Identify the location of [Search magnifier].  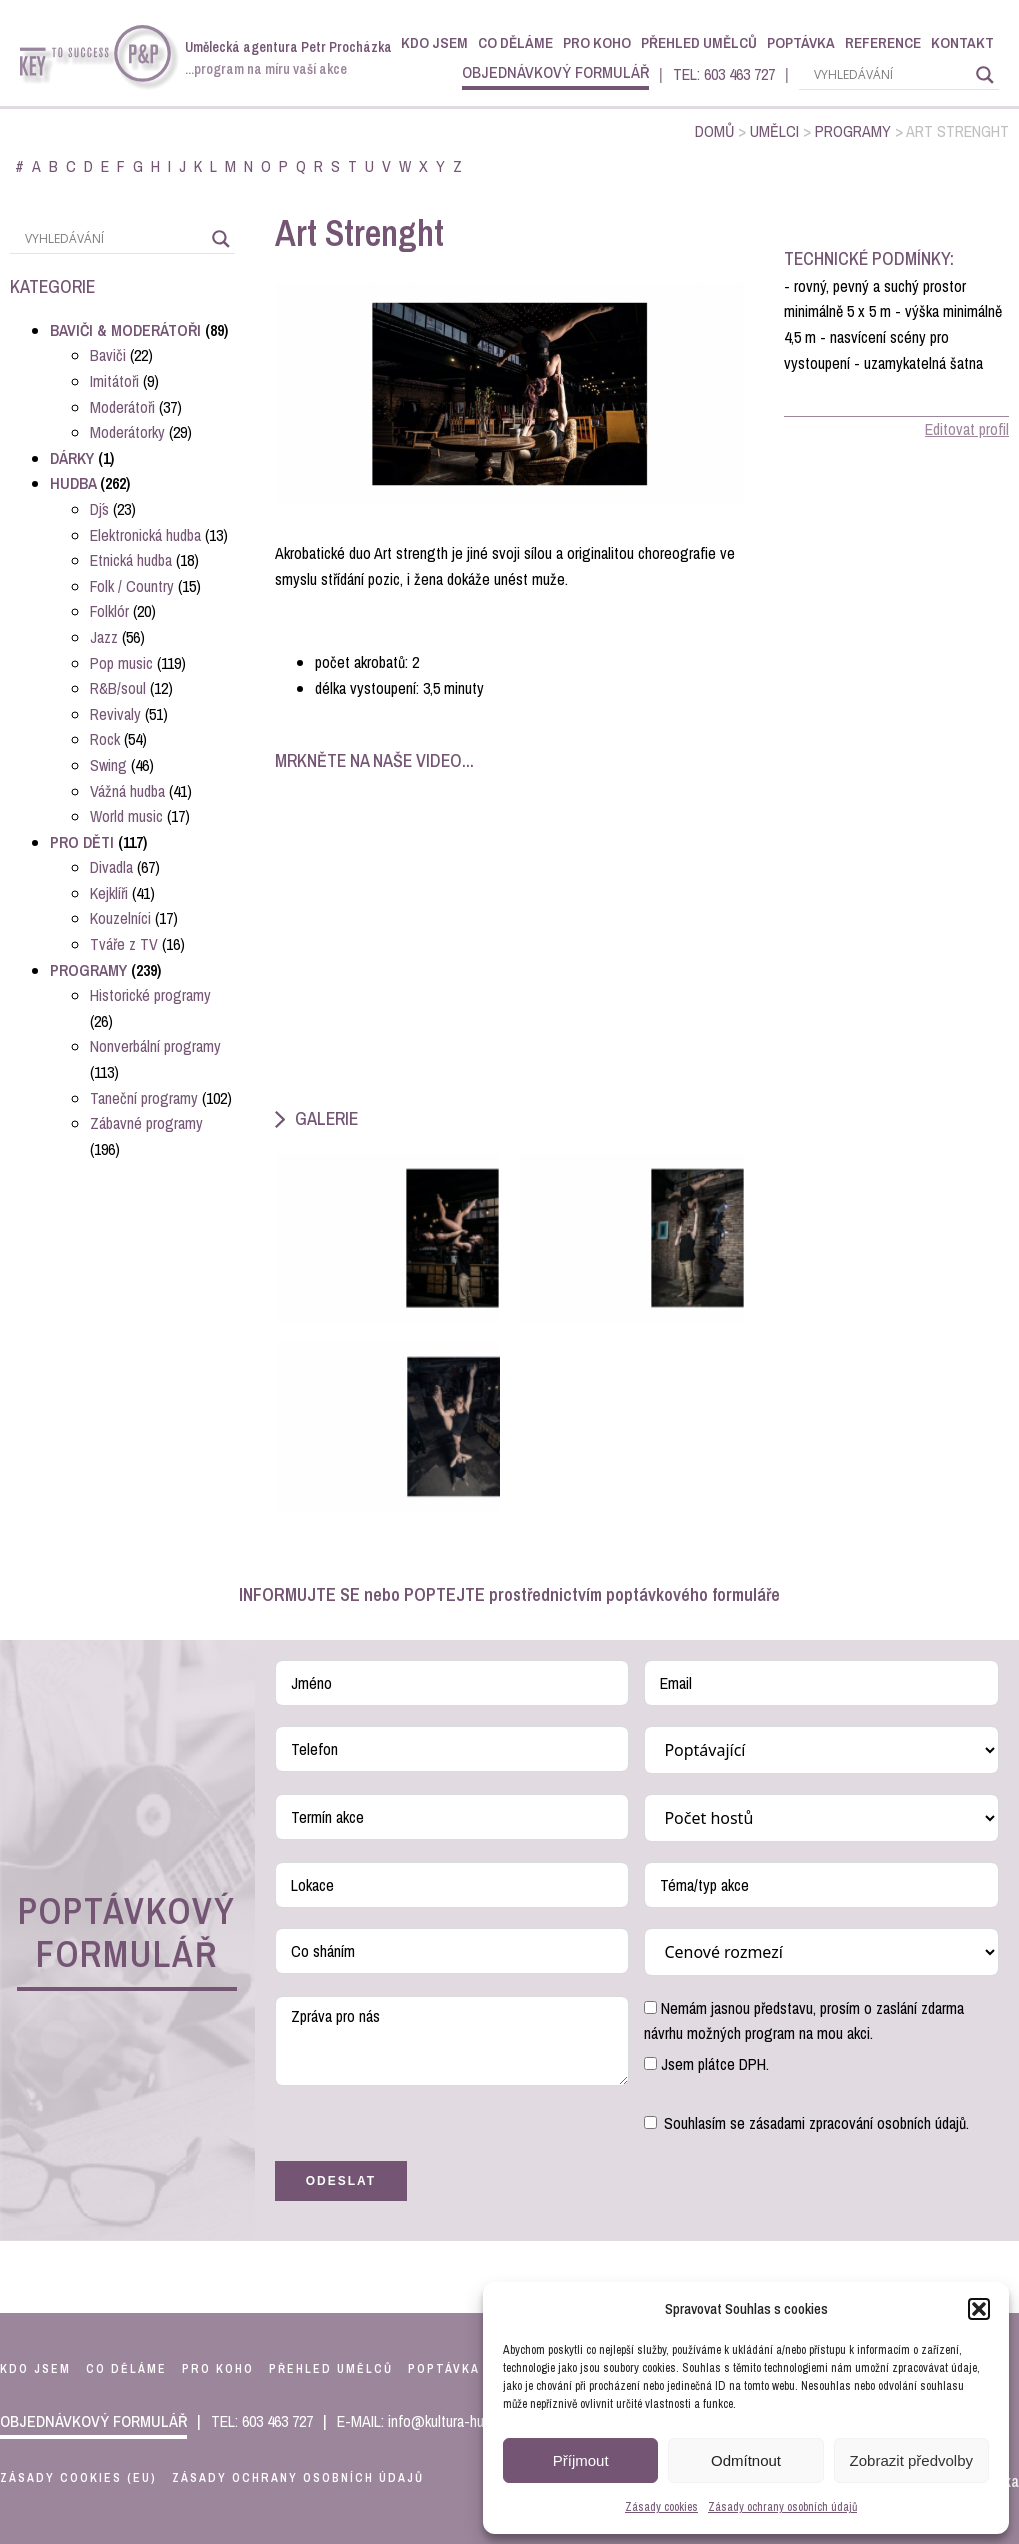
(985, 75).